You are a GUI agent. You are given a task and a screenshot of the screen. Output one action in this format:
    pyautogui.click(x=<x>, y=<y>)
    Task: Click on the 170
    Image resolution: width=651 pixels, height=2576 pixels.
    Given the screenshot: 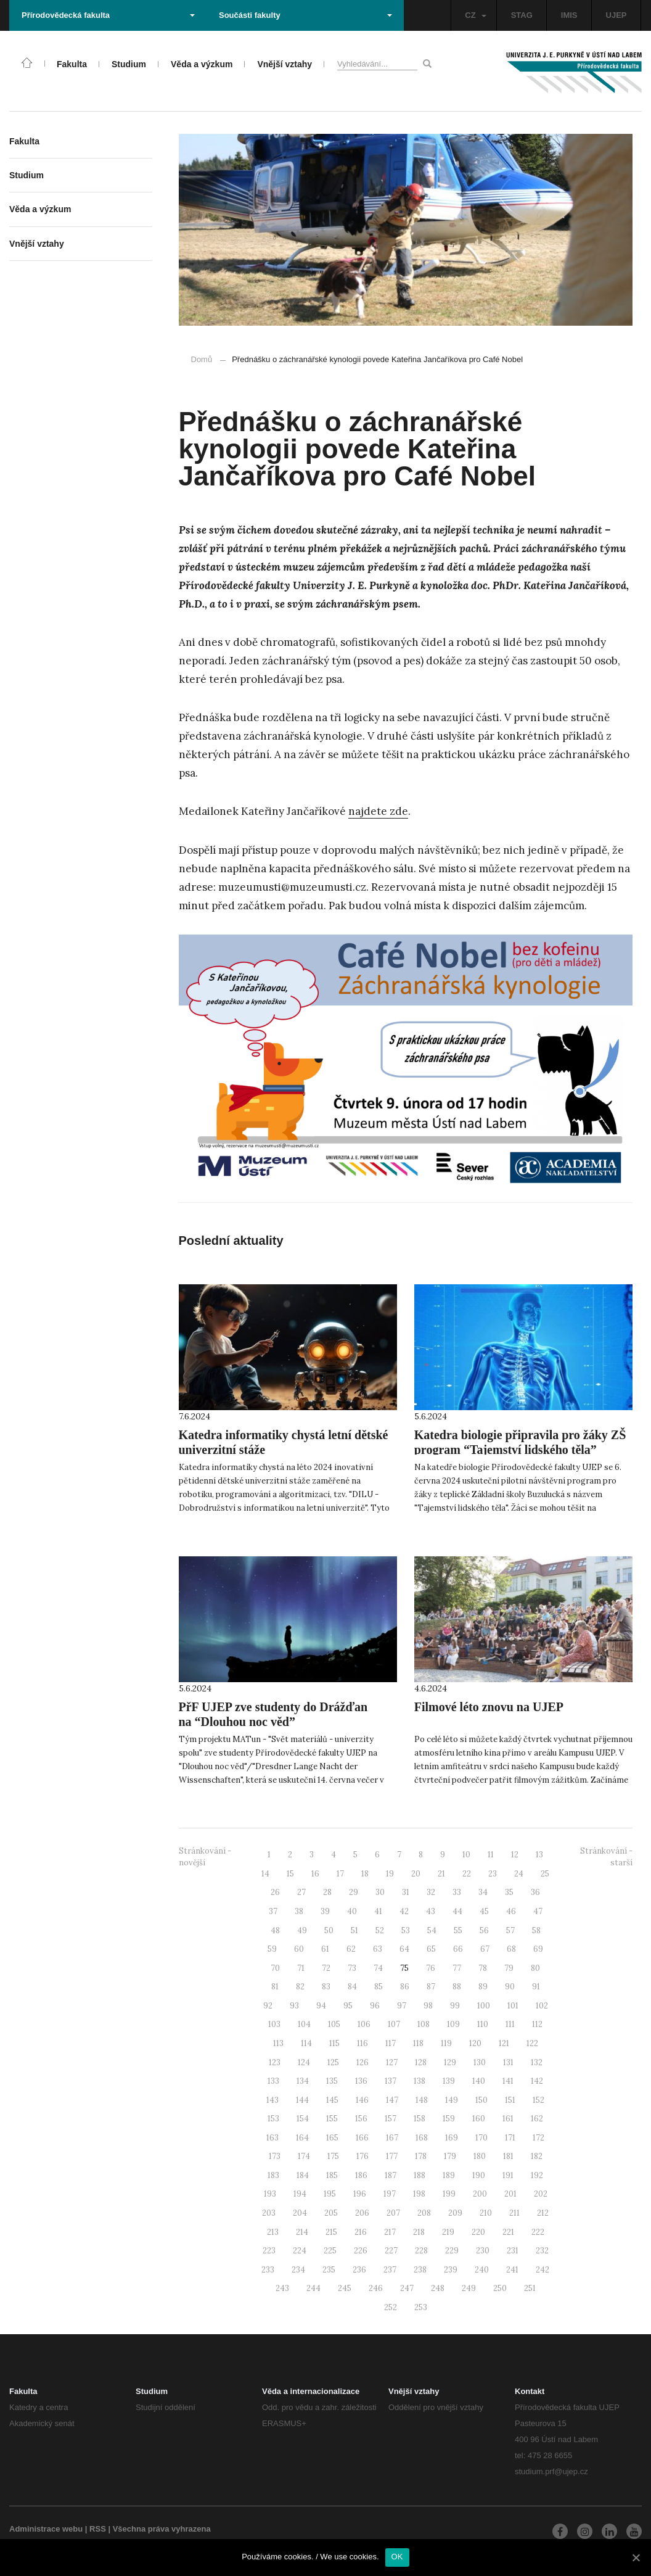 What is the action you would take?
    pyautogui.click(x=481, y=2137)
    